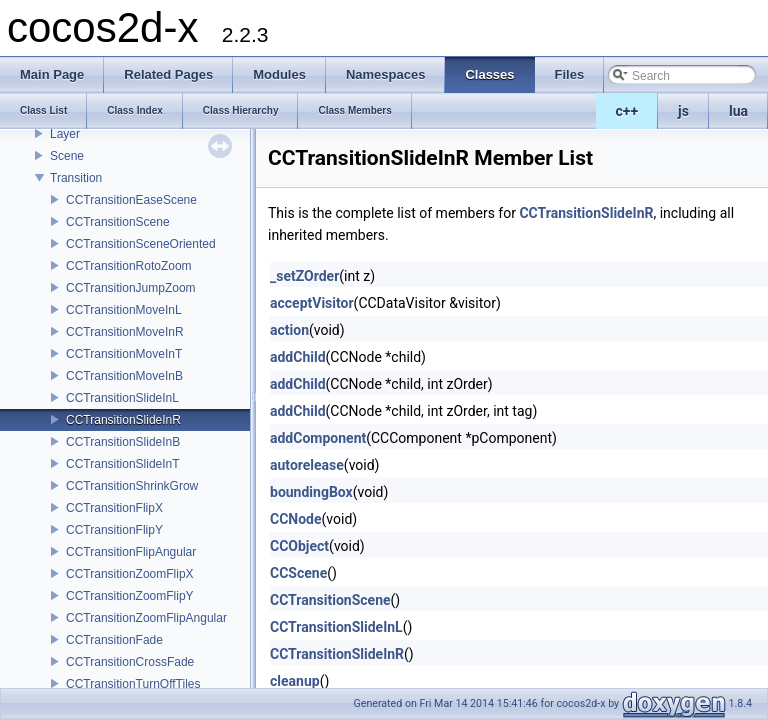 The height and width of the screenshot is (720, 768). I want to click on CCTransitionZoomFlipX, so click(130, 574).